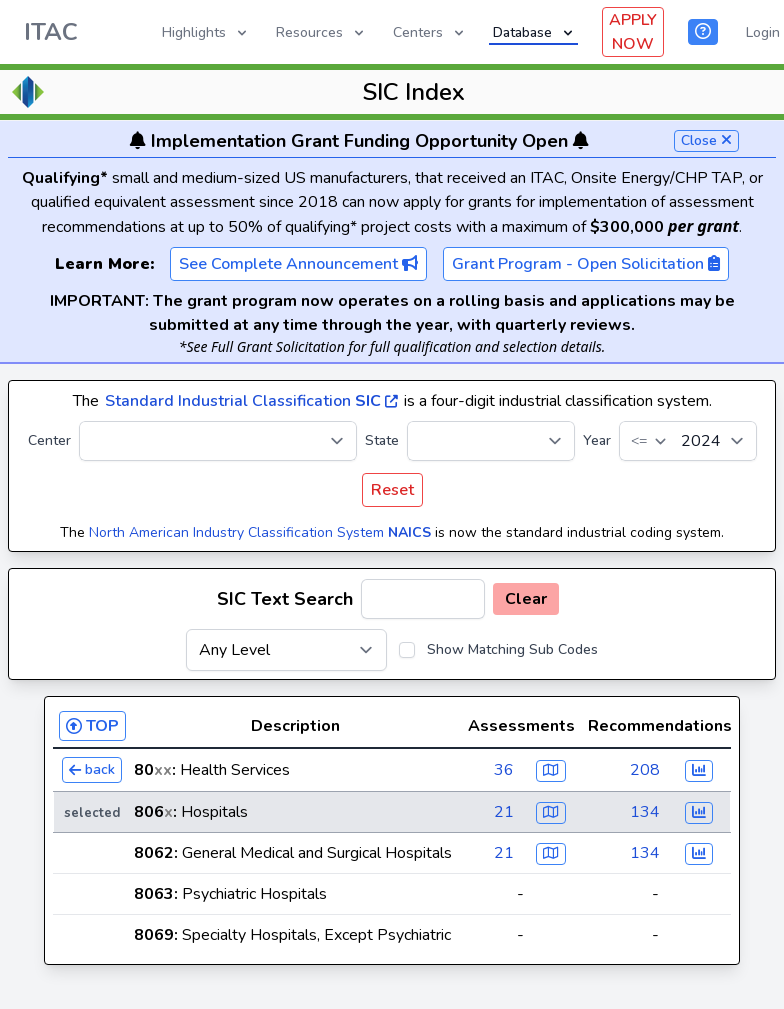 The image size is (784, 1009). What do you see at coordinates (298, 264) in the screenshot?
I see `See Complete Announcement` at bounding box center [298, 264].